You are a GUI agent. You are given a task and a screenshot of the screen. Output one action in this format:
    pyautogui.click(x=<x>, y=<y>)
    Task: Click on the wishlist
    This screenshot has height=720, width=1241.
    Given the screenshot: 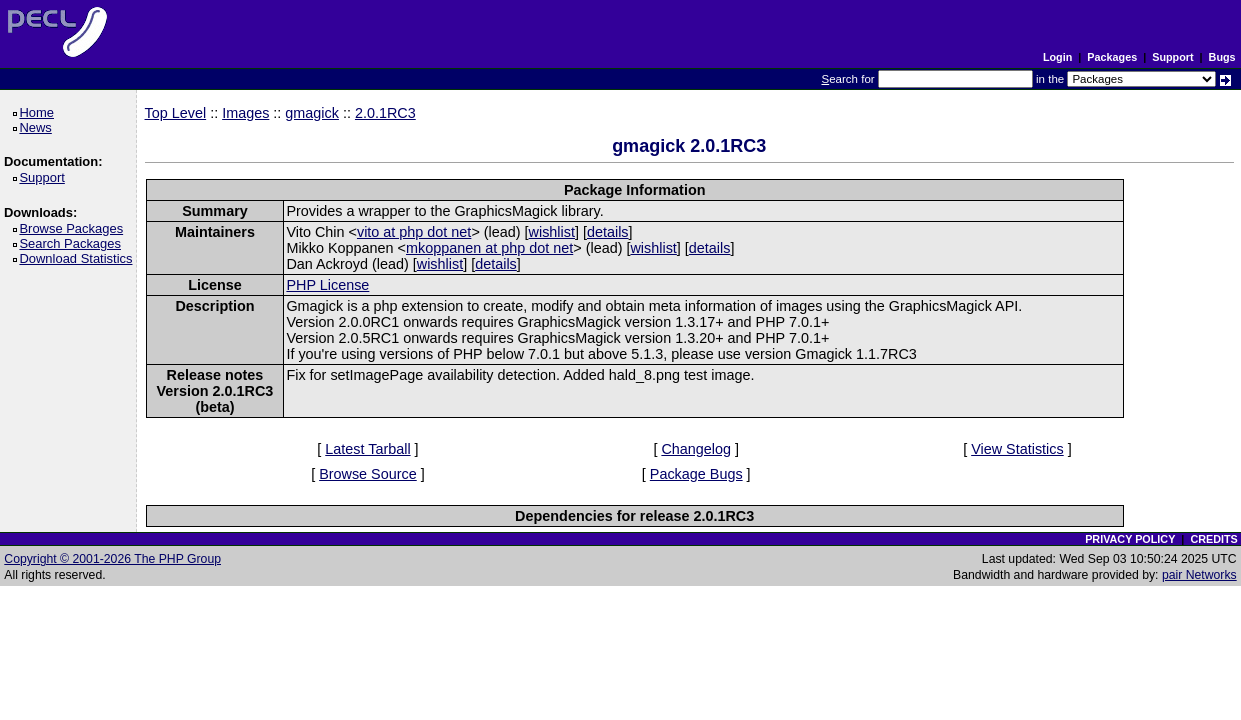 What is the action you would take?
    pyautogui.click(x=552, y=232)
    